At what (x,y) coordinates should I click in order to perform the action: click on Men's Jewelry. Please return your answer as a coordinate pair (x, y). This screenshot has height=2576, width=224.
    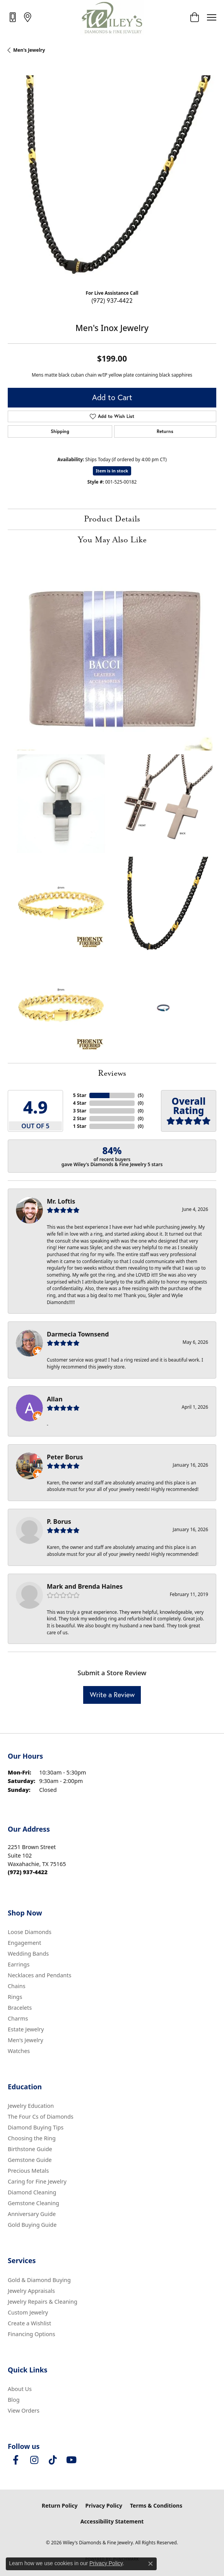
    Looking at the image, I should click on (29, 50).